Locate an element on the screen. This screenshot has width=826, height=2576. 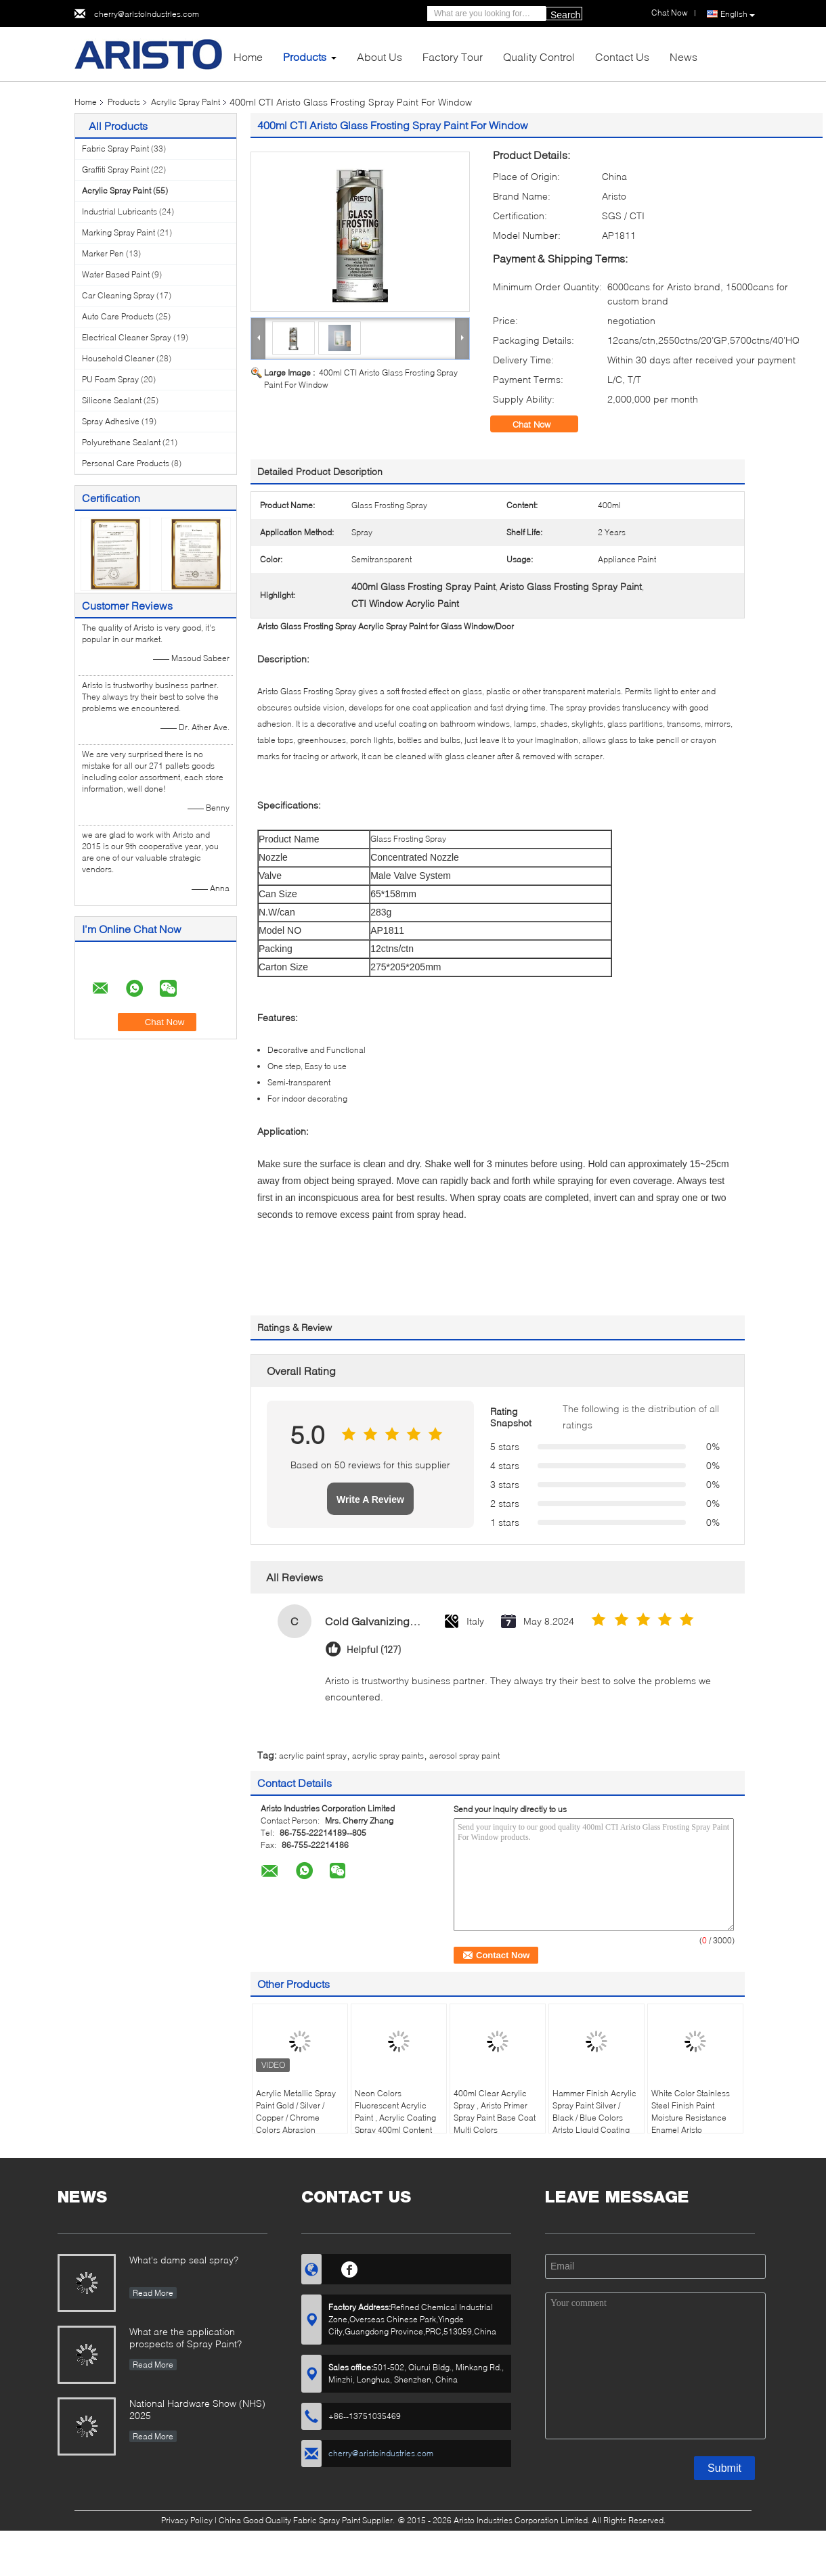
Fabric Spray Paint is located at coordinates (115, 148).